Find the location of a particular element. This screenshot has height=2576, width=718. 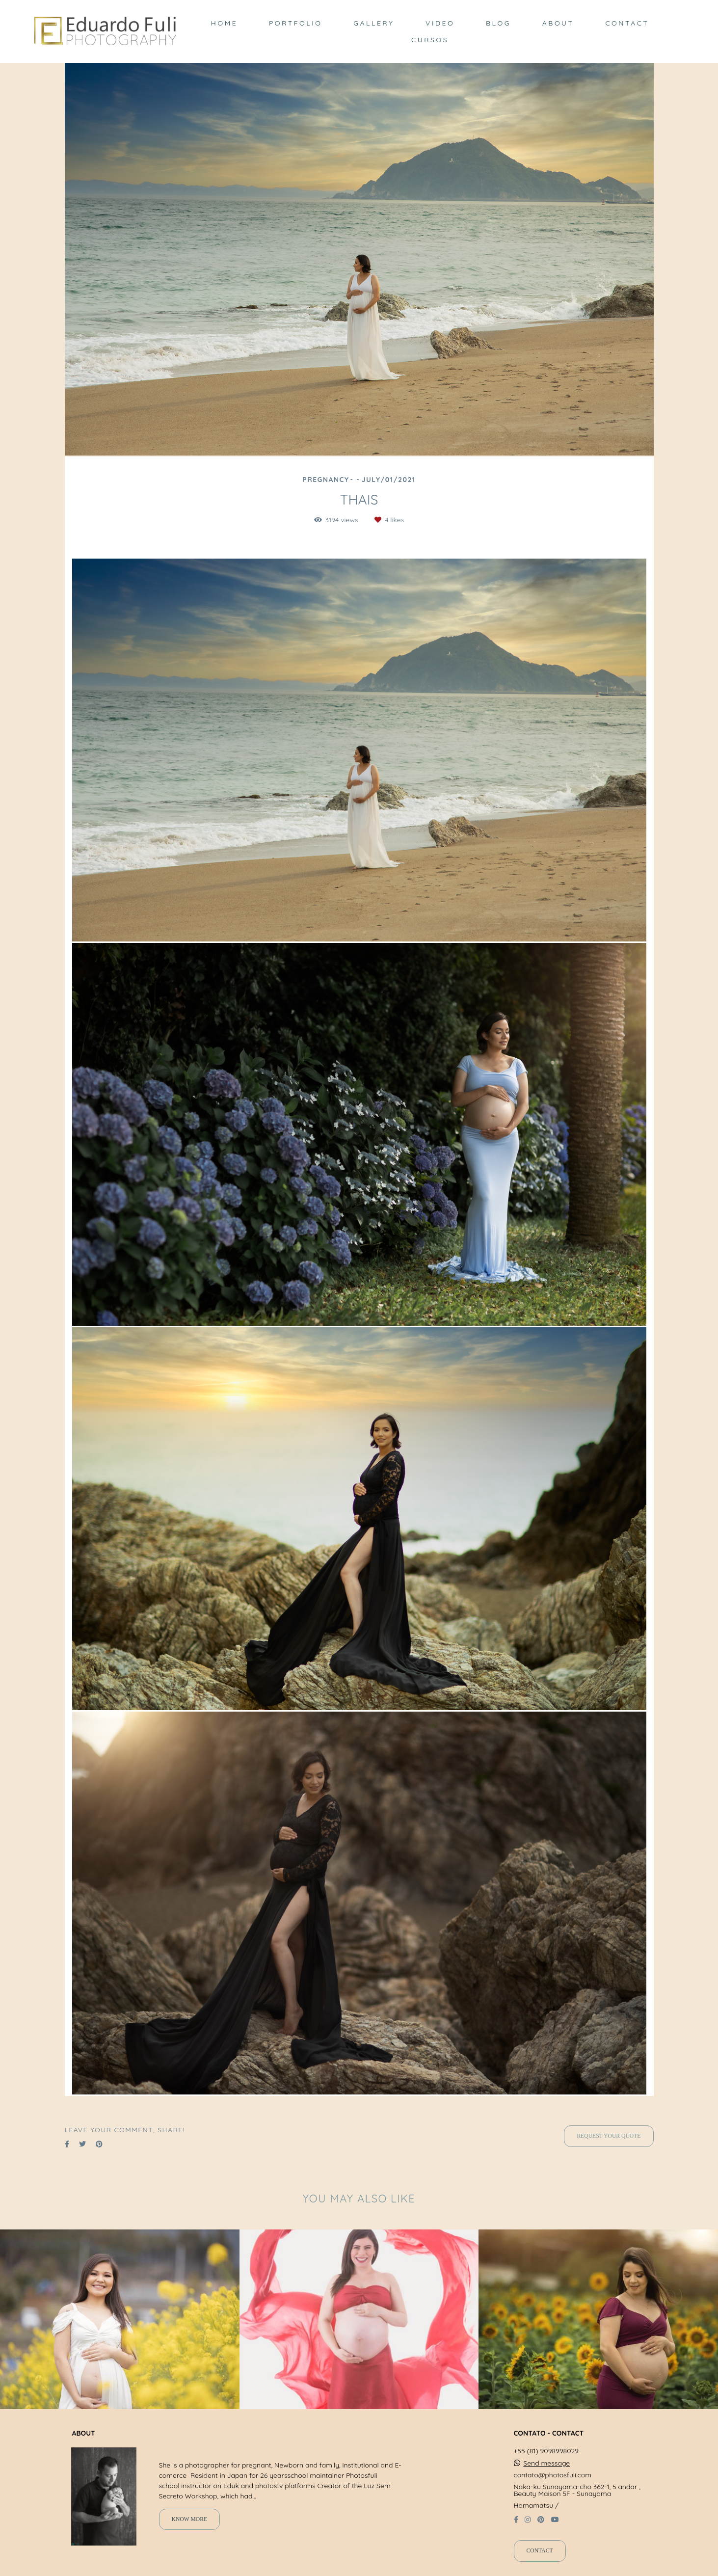

BLOG is located at coordinates (498, 23).